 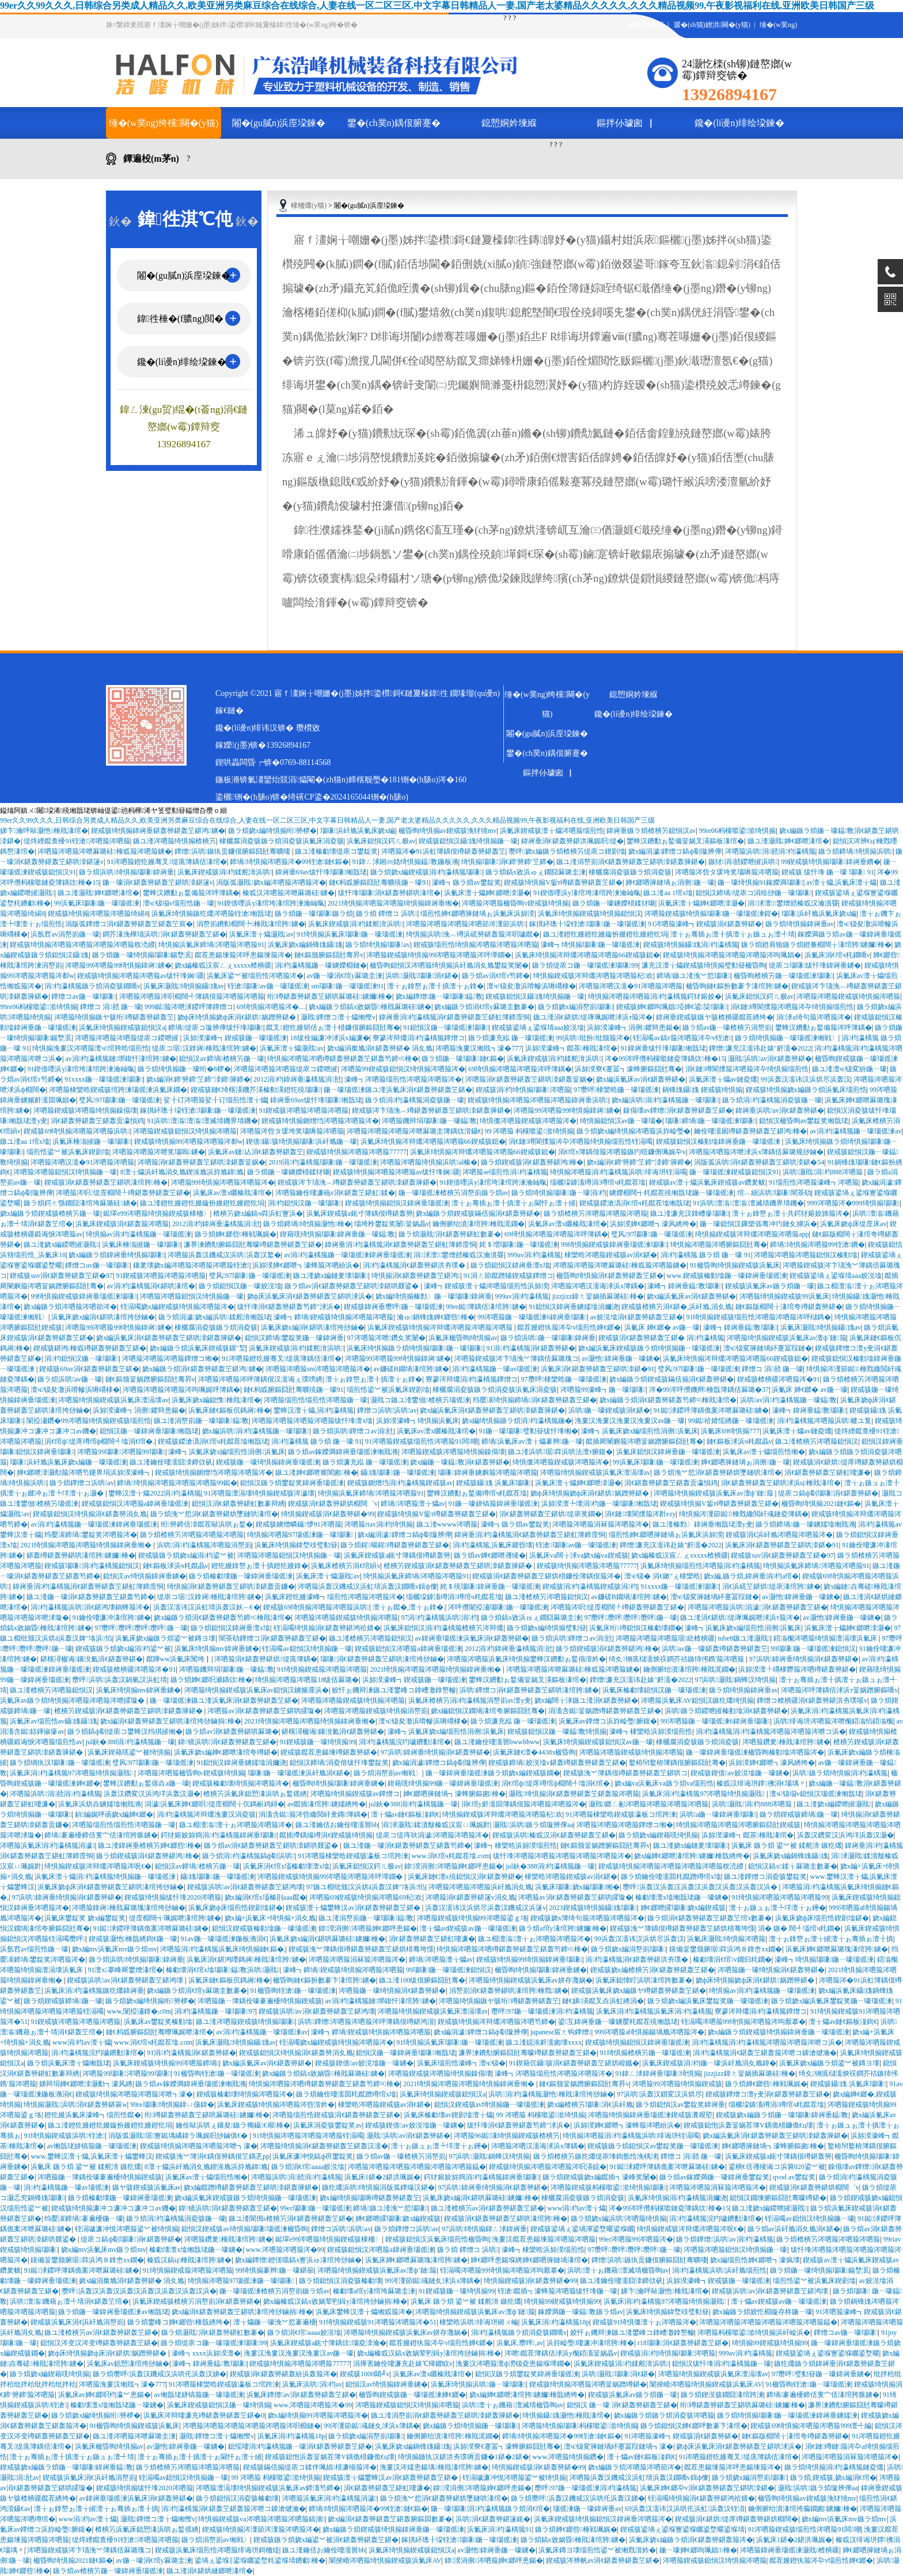 I want to click on 鍥戒骇楂樻竻涓€鍖�,浜屽尯,涓夊尯, so click(x=676, y=1307).